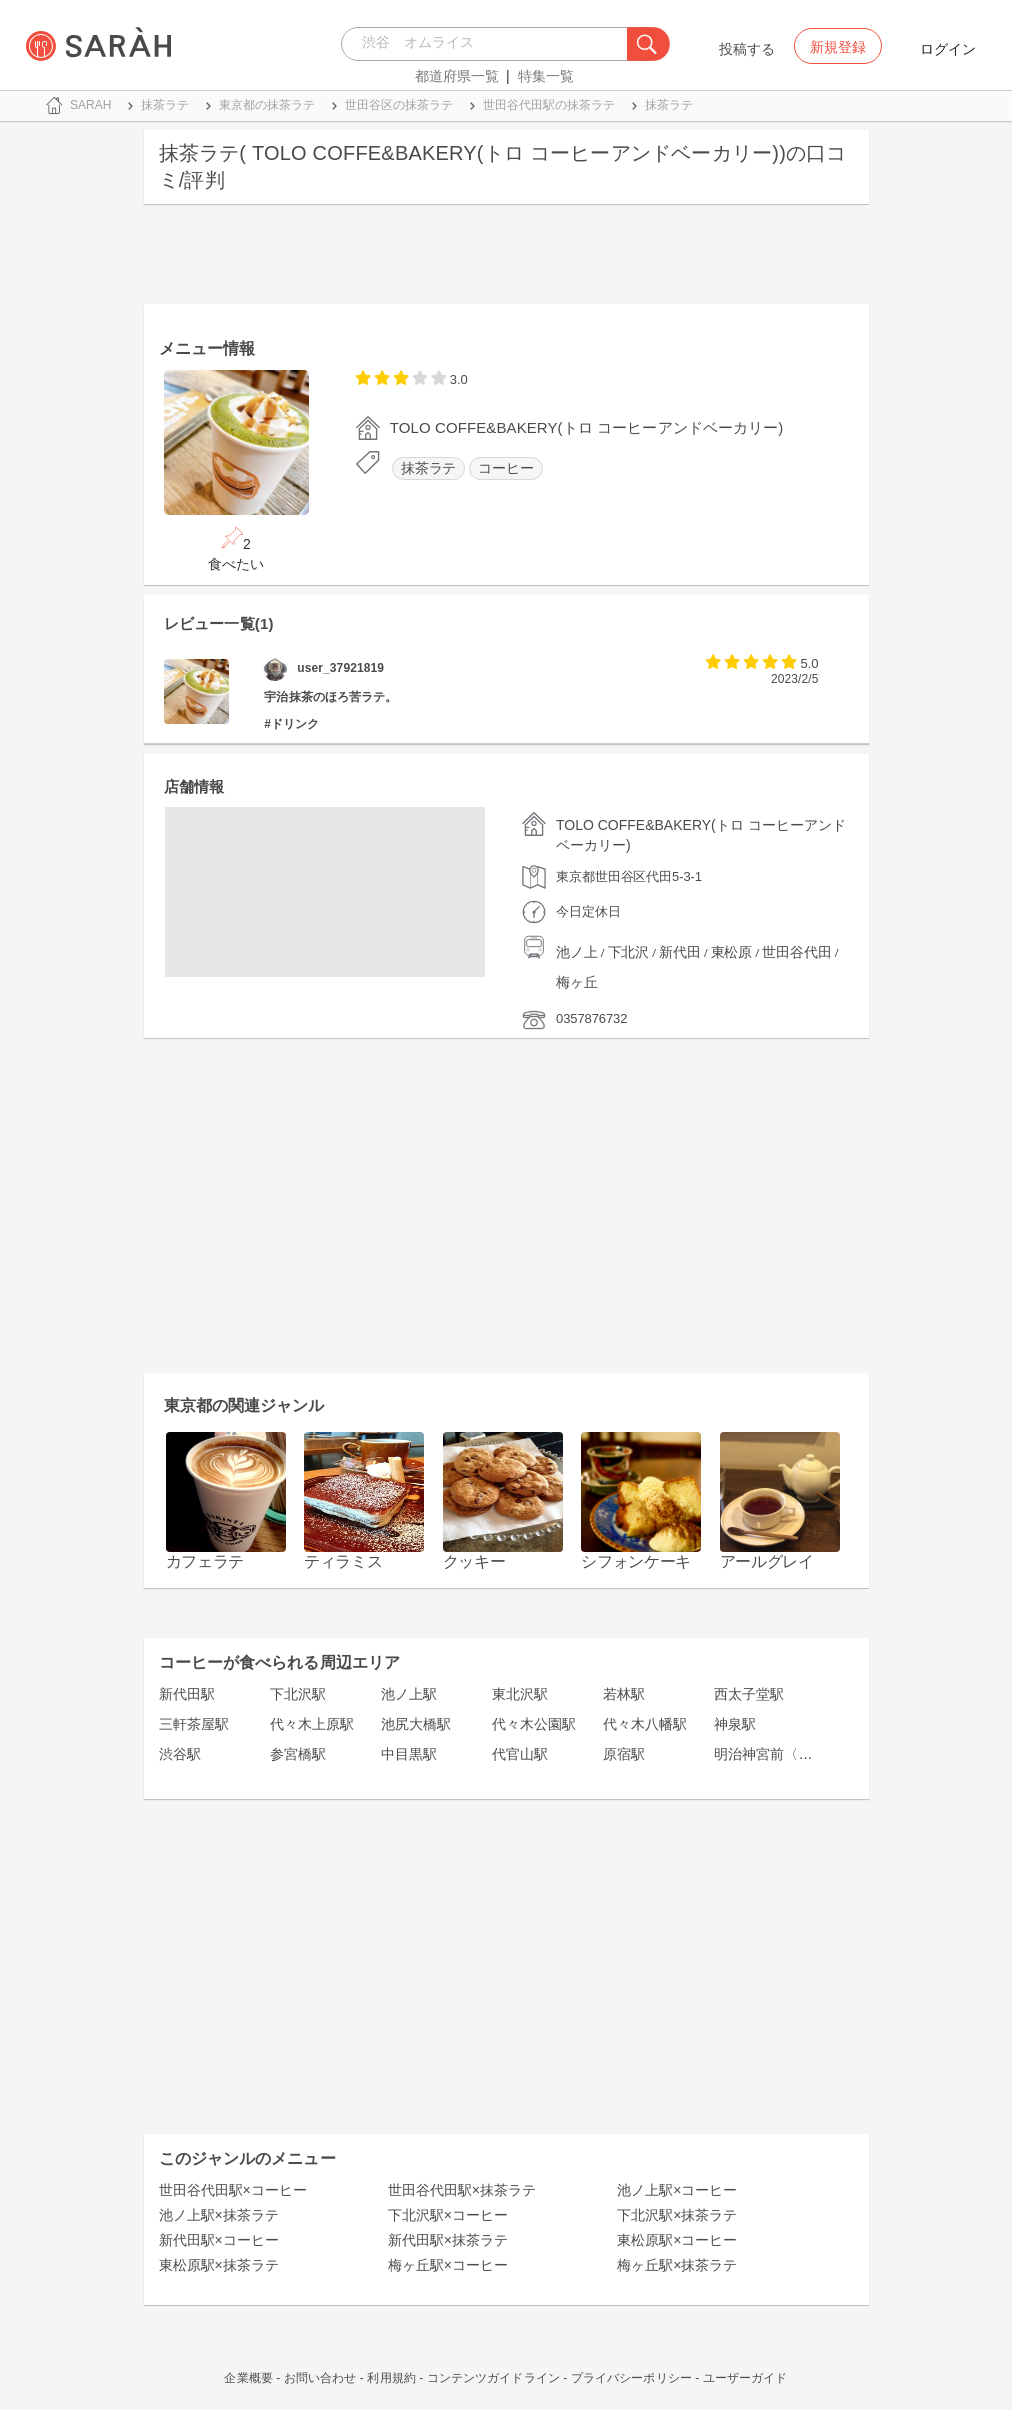  Describe the element at coordinates (631, 2378) in the screenshot. I see `プライバシーポリシー` at that location.